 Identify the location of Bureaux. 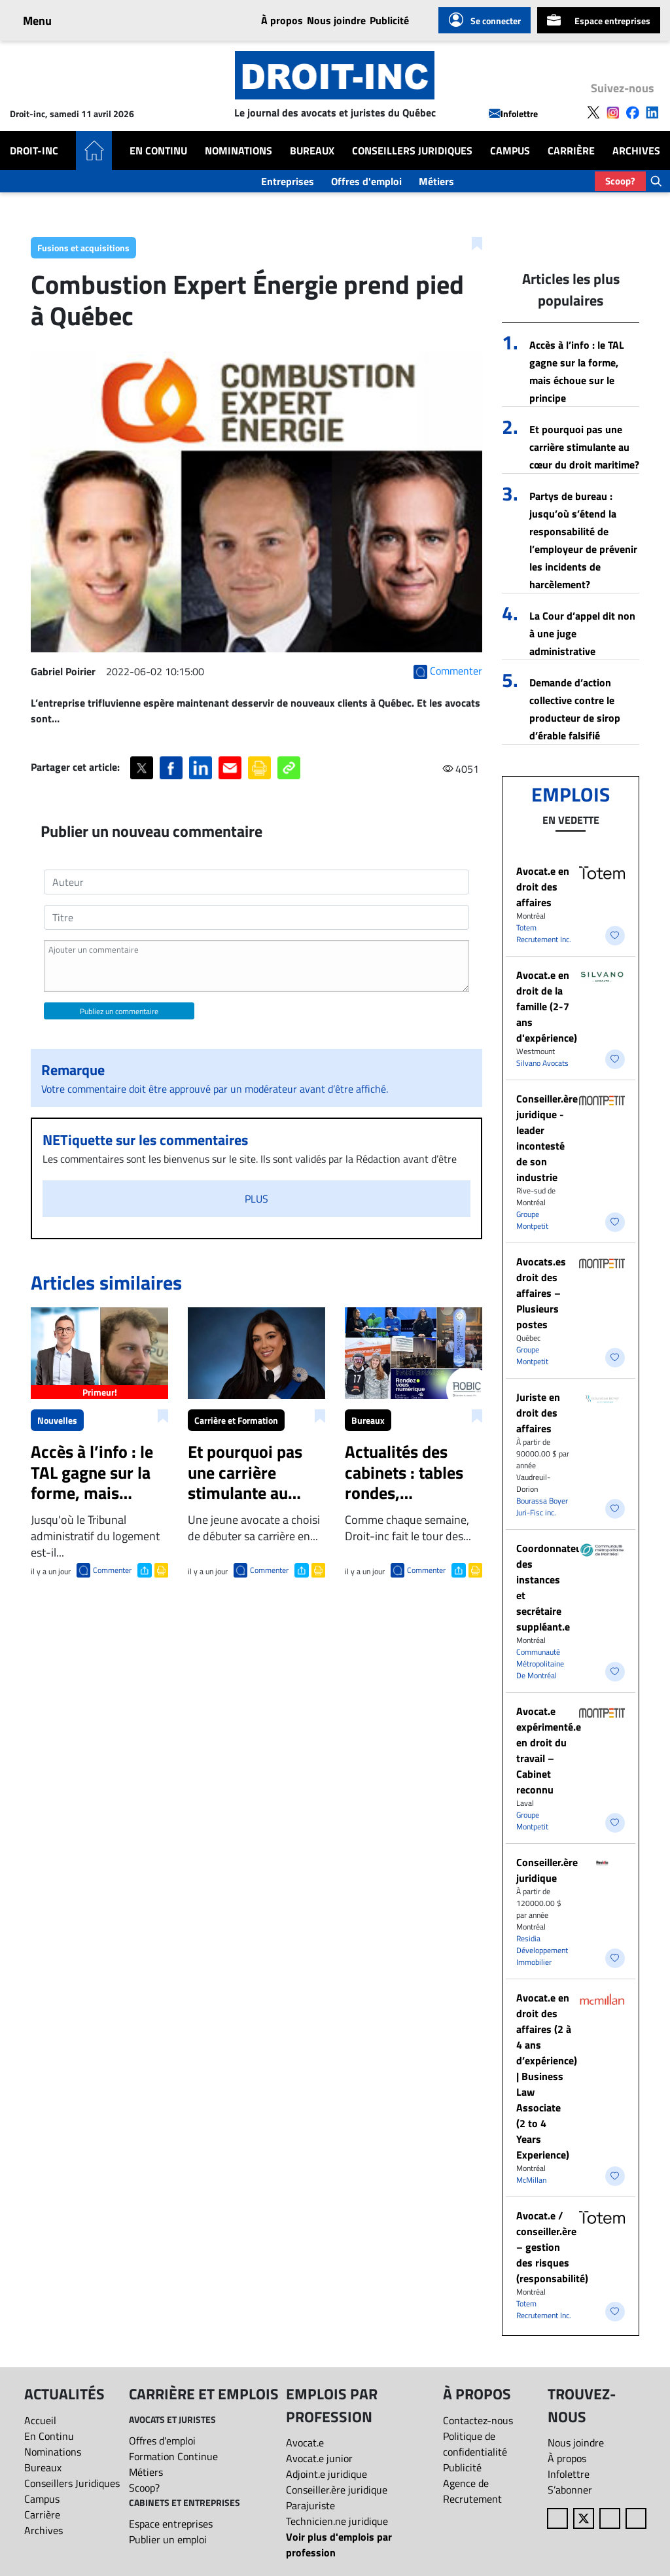
(312, 150).